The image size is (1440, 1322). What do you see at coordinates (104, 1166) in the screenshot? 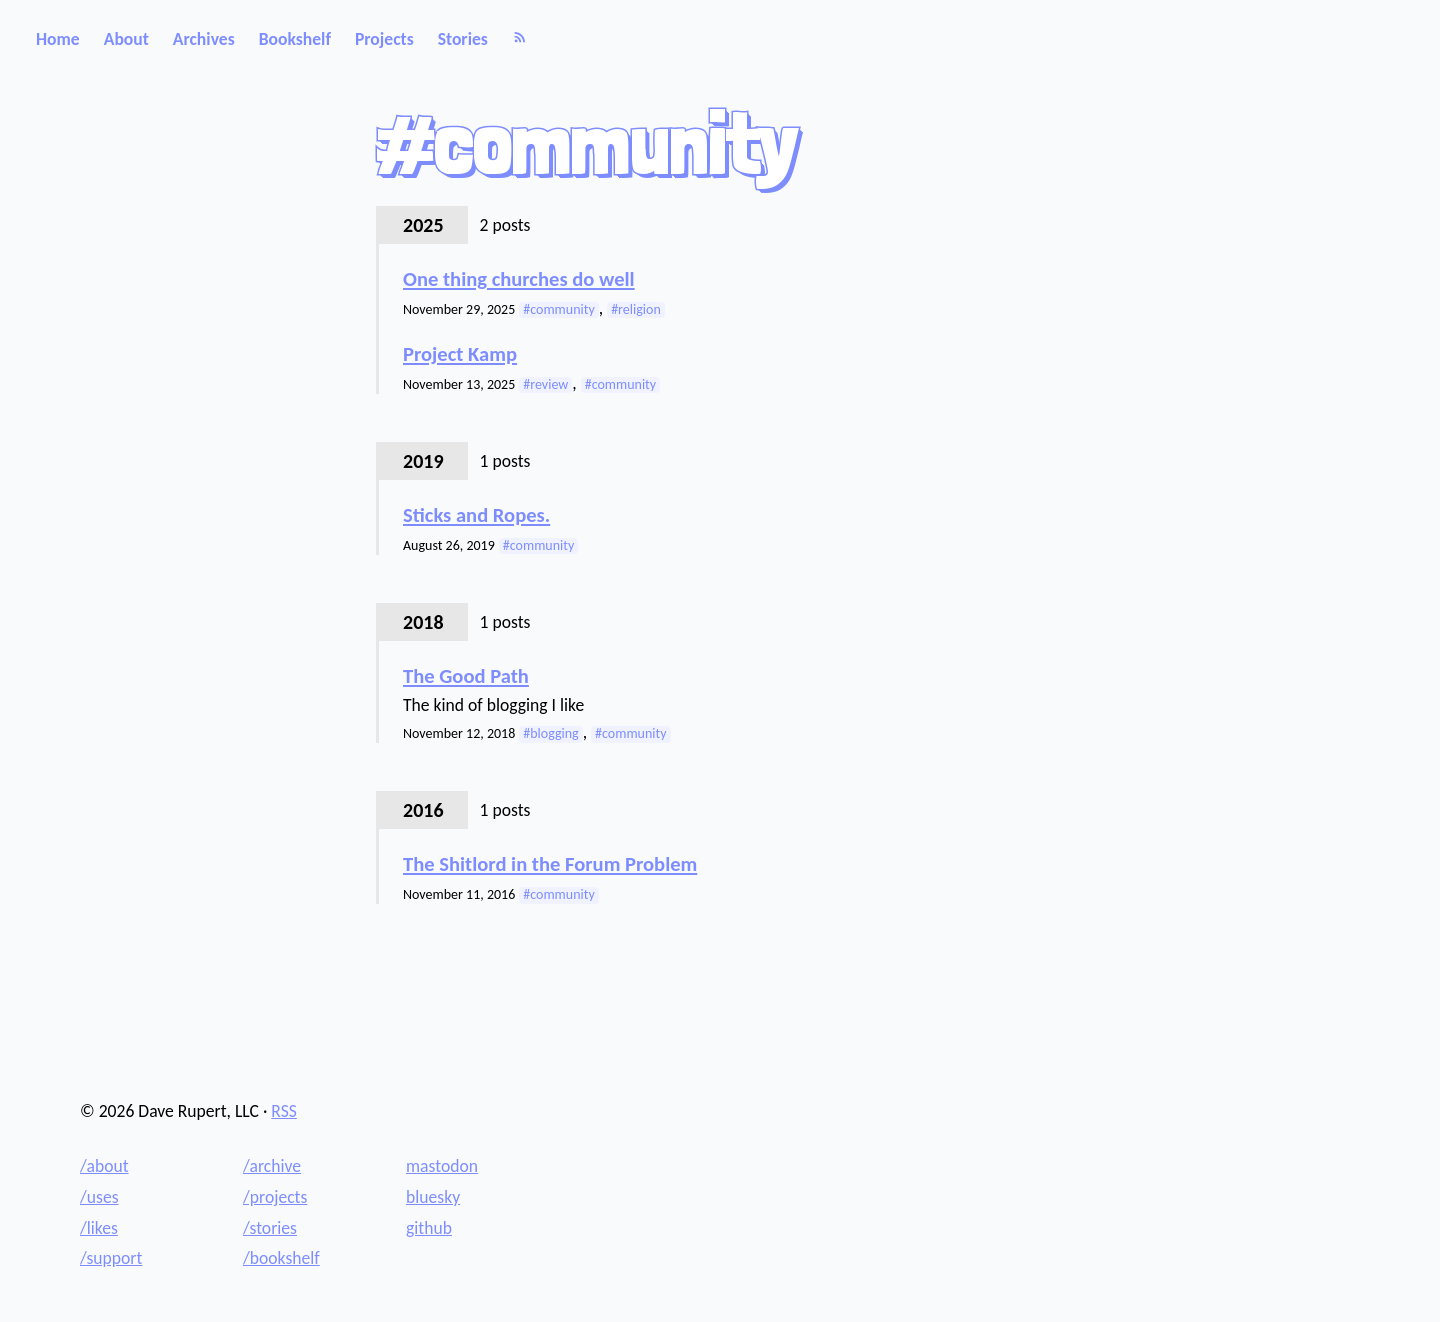
I see `/about` at bounding box center [104, 1166].